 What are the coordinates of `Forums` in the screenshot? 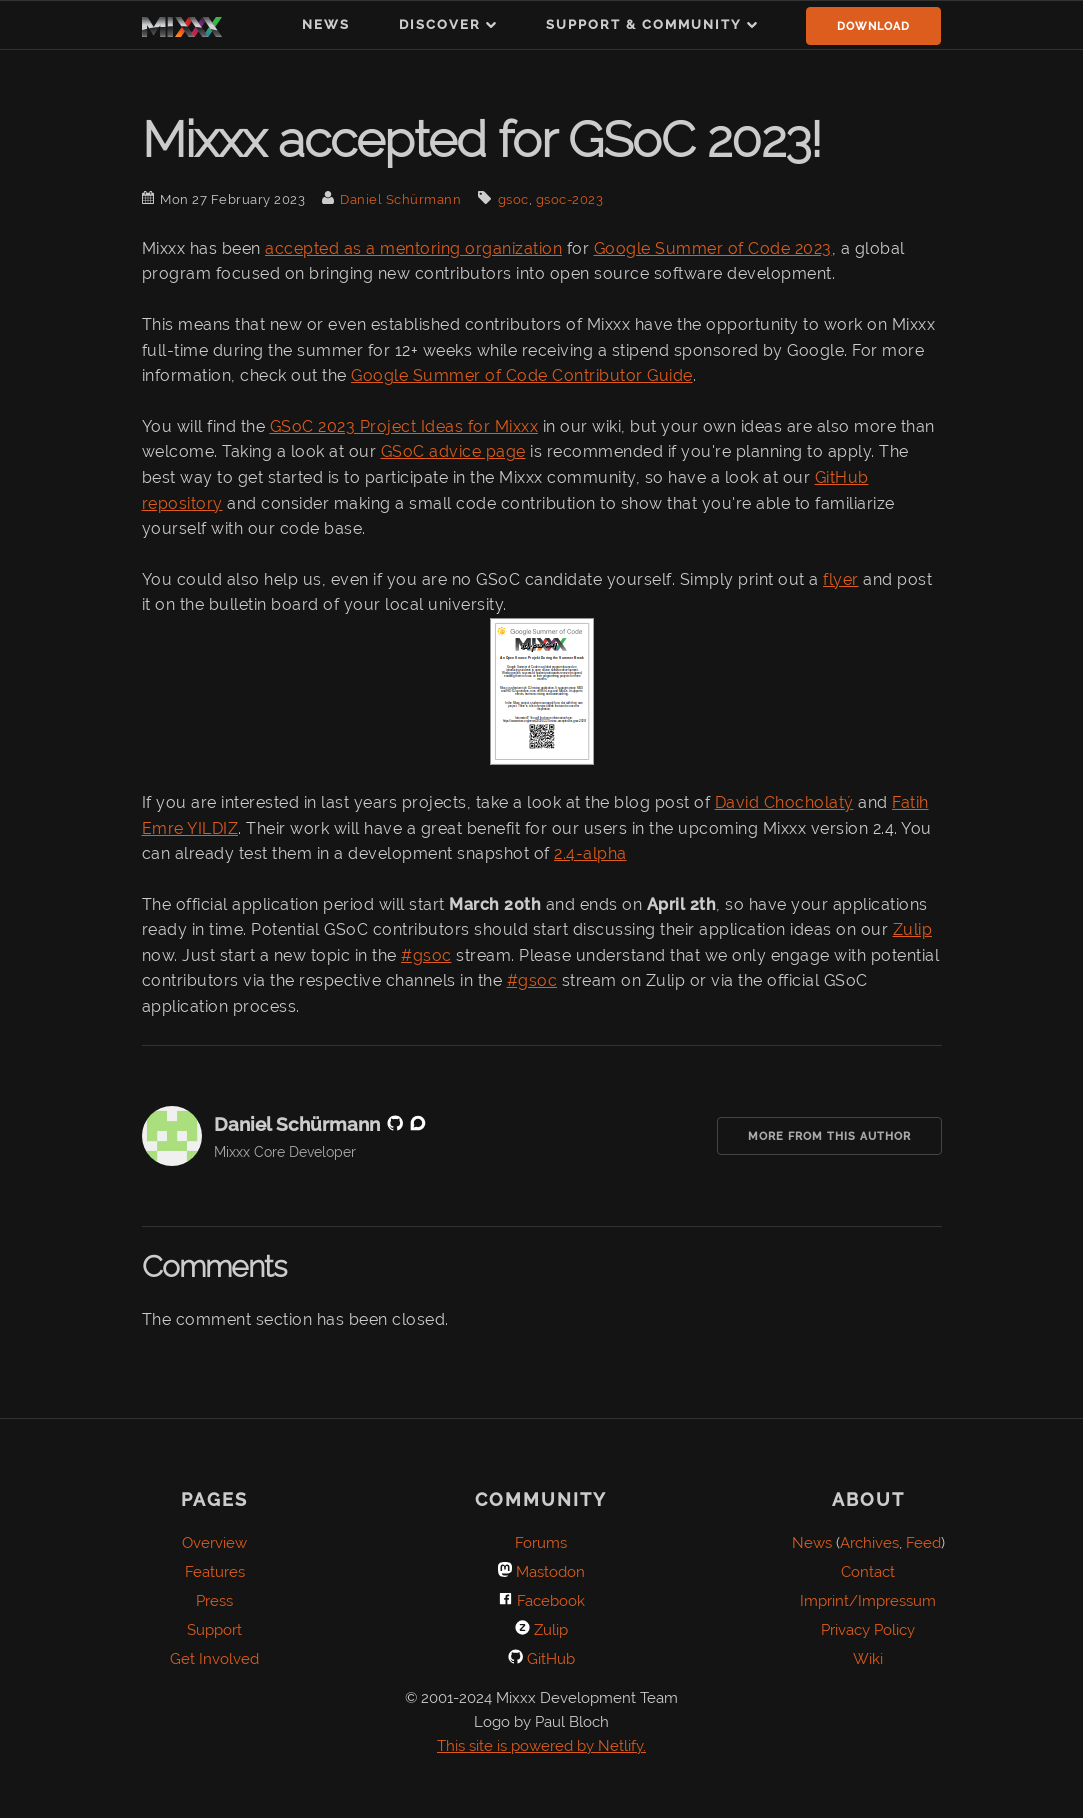 It's located at (541, 1543).